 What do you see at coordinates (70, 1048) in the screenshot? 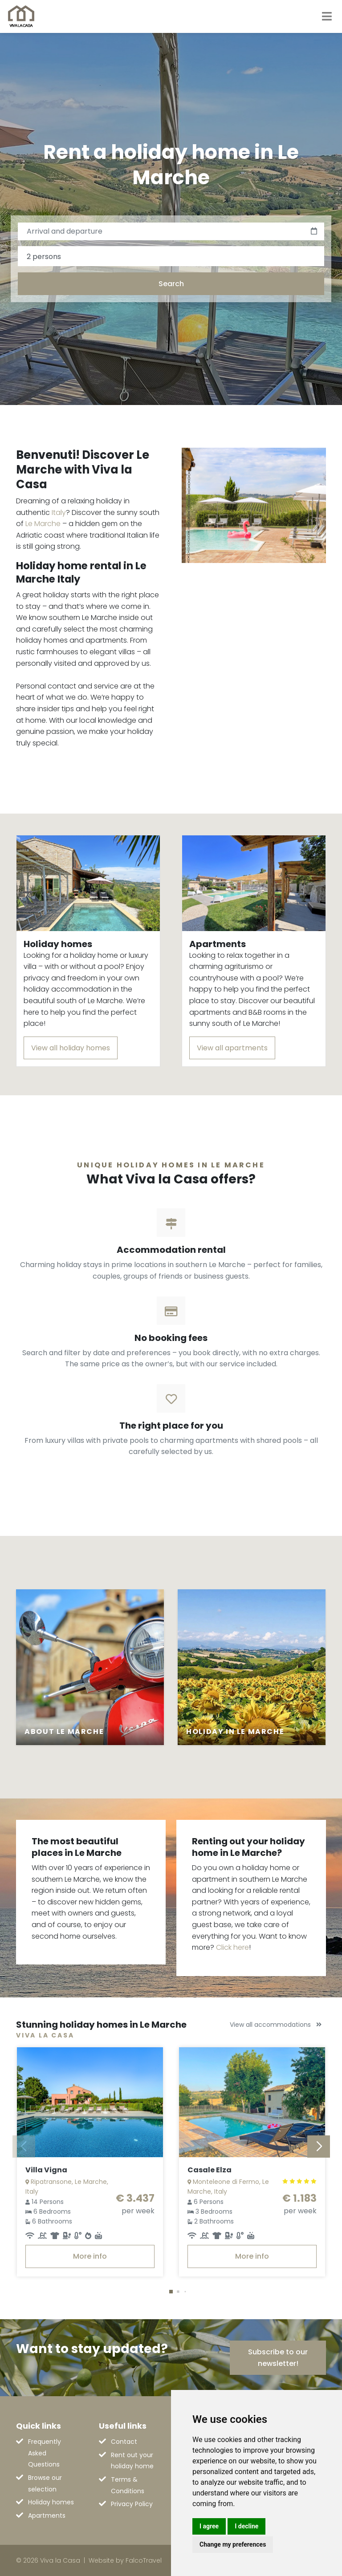
I see `View all holiday homes` at bounding box center [70, 1048].